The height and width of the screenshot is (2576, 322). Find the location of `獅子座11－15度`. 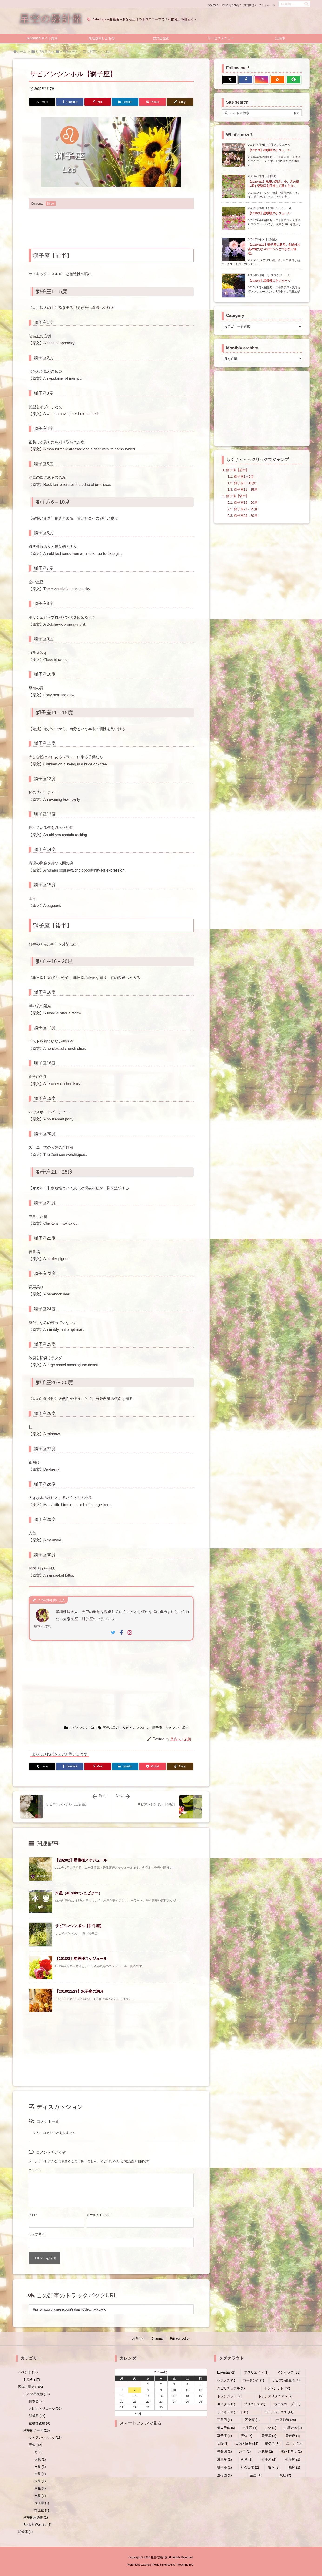

獅子座11－15度 is located at coordinates (242, 489).